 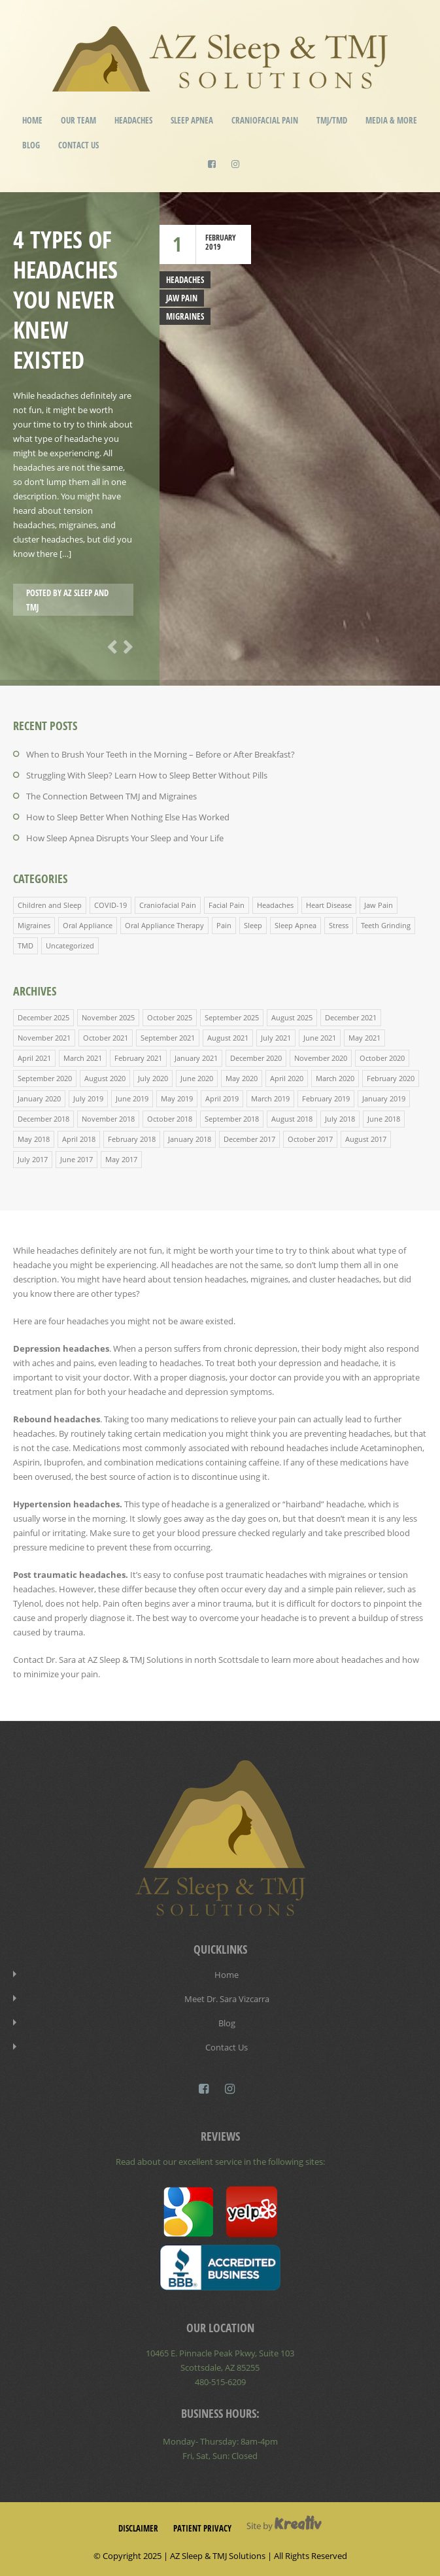 What do you see at coordinates (220, 237) in the screenshot?
I see `February` at bounding box center [220, 237].